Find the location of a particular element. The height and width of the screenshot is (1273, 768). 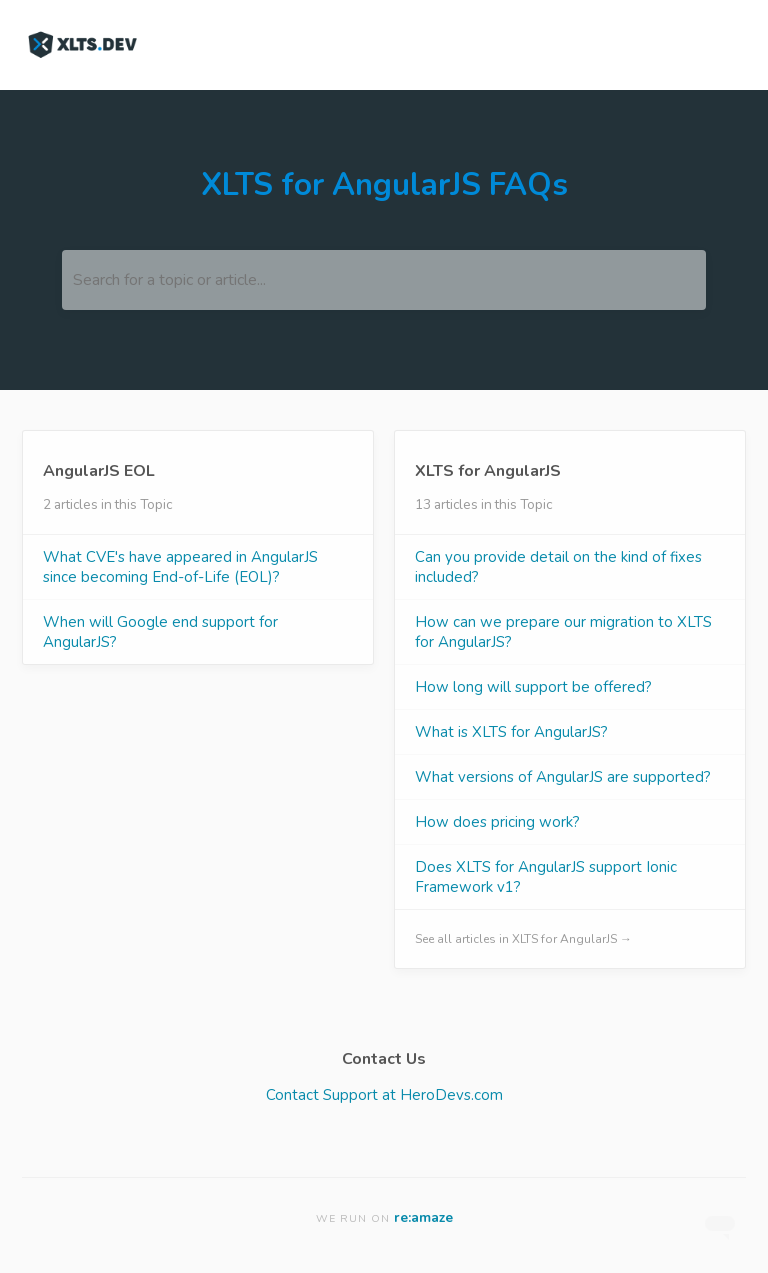

Contact Support at HeroDevs.com is located at coordinates (384, 1095).